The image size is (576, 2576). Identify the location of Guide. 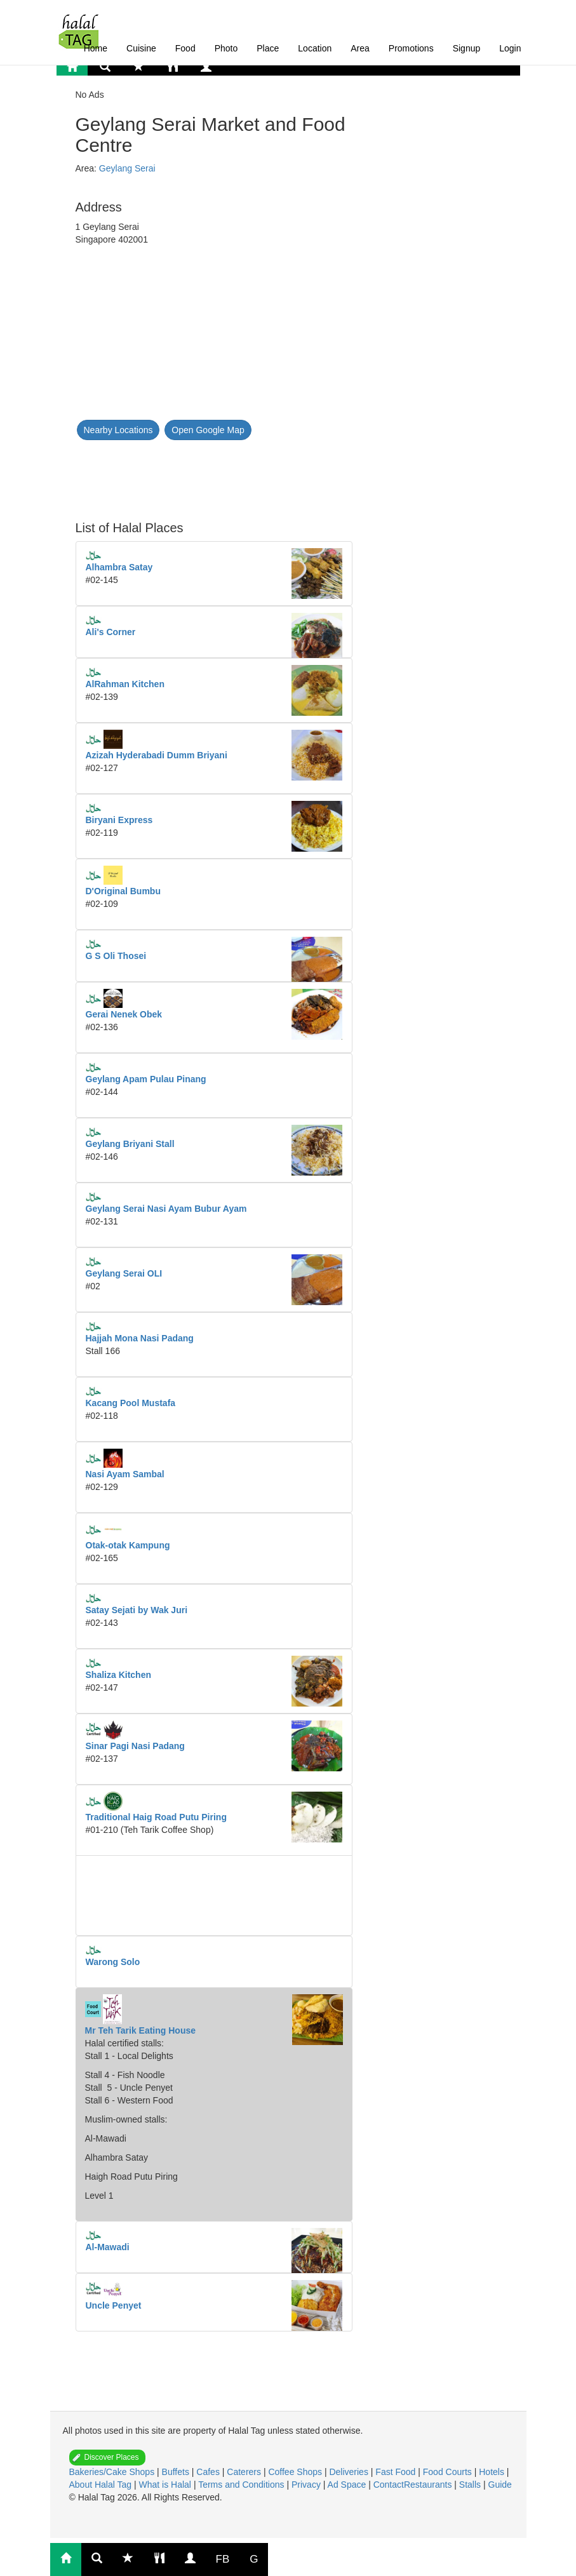
(500, 2484).